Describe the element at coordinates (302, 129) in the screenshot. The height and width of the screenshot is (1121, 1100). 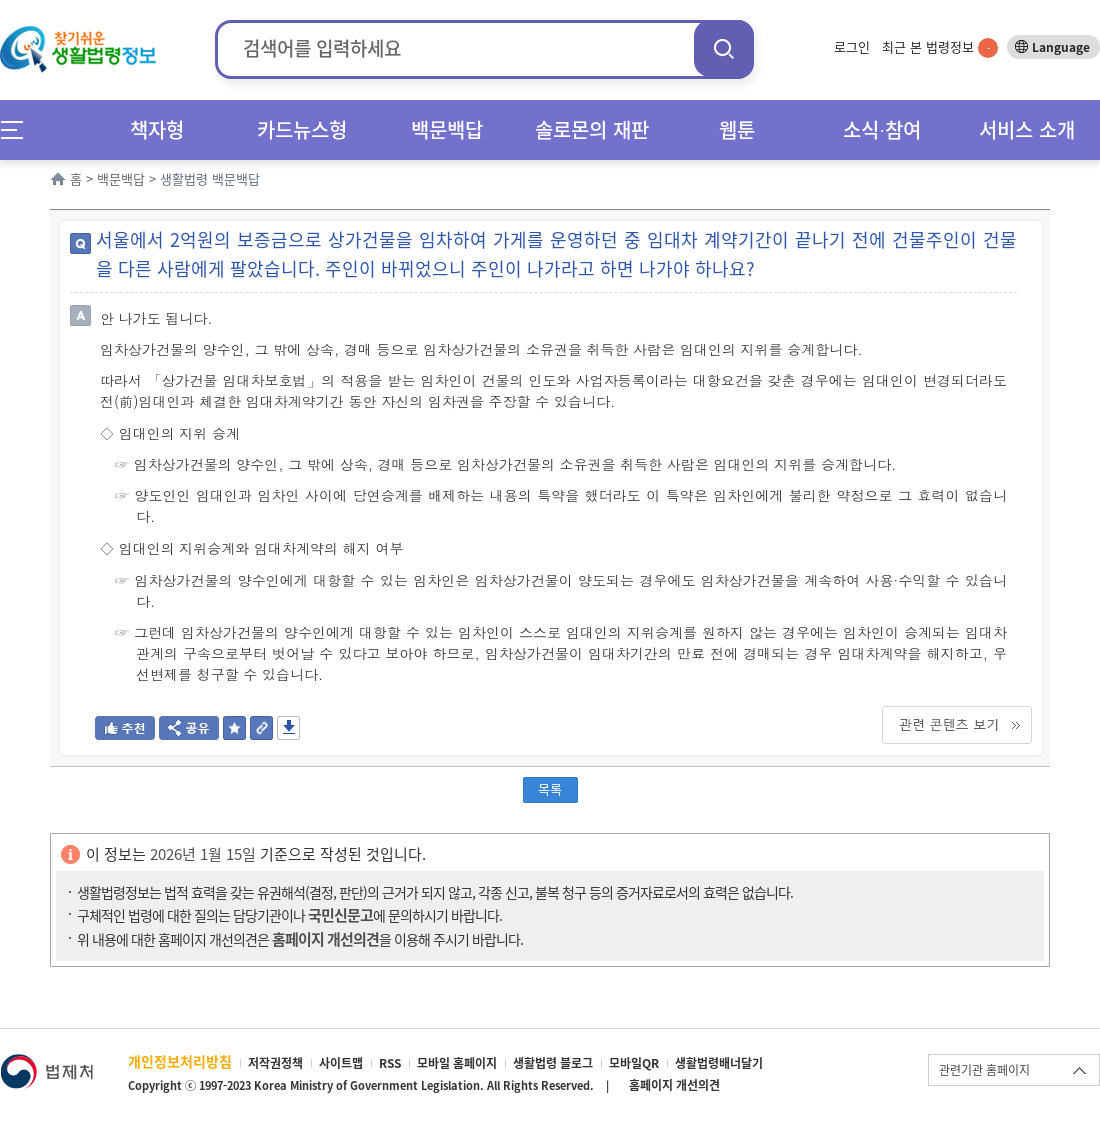
I see `카드뉴스형` at that location.